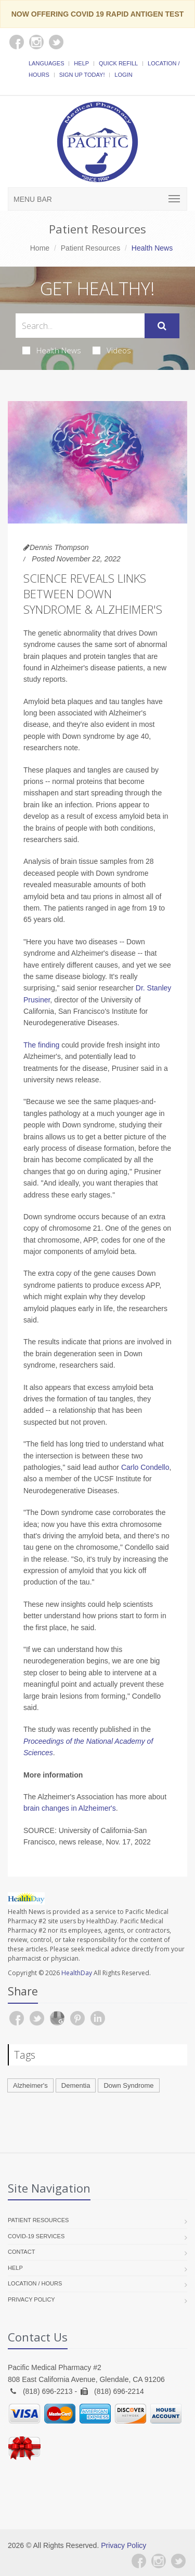 Image resolution: width=195 pixels, height=2576 pixels. What do you see at coordinates (145, 1467) in the screenshot?
I see `Carlo Condello` at bounding box center [145, 1467].